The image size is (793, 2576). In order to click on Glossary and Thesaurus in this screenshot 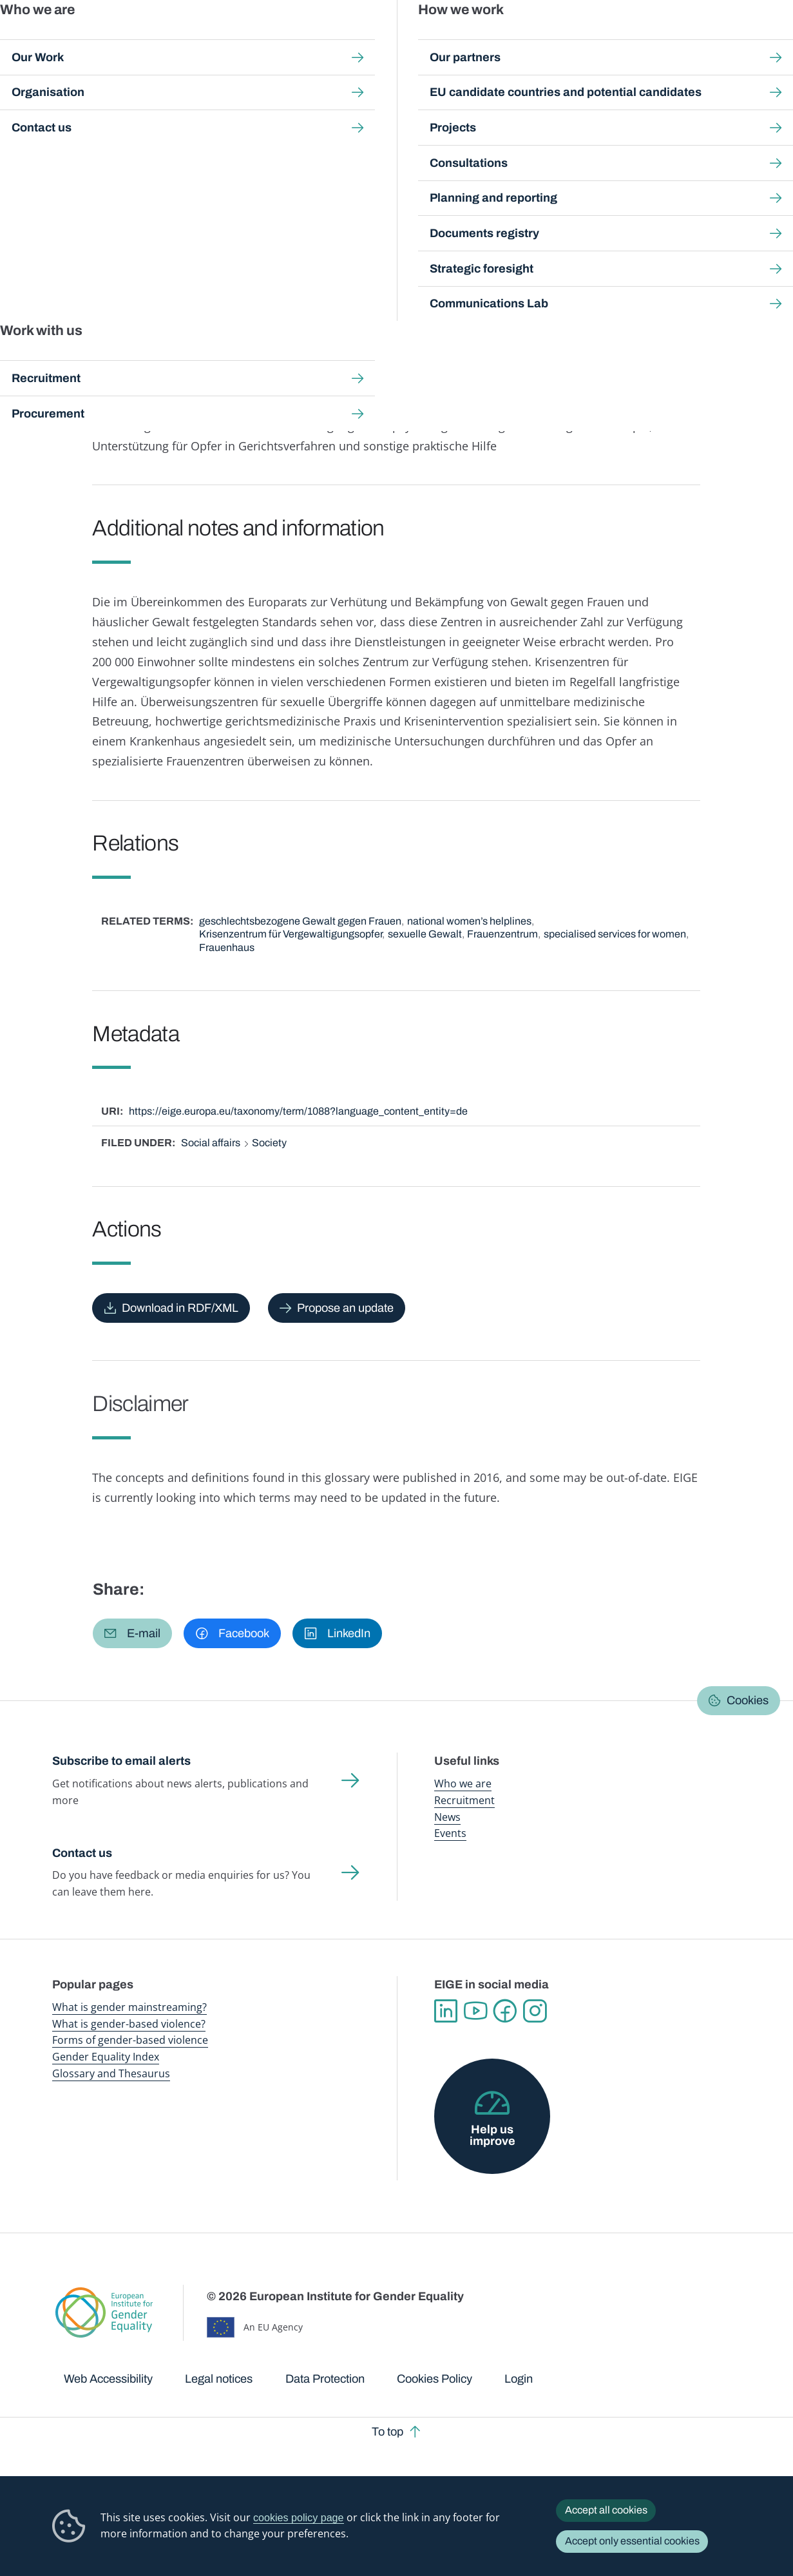, I will do `click(111, 2073)`.